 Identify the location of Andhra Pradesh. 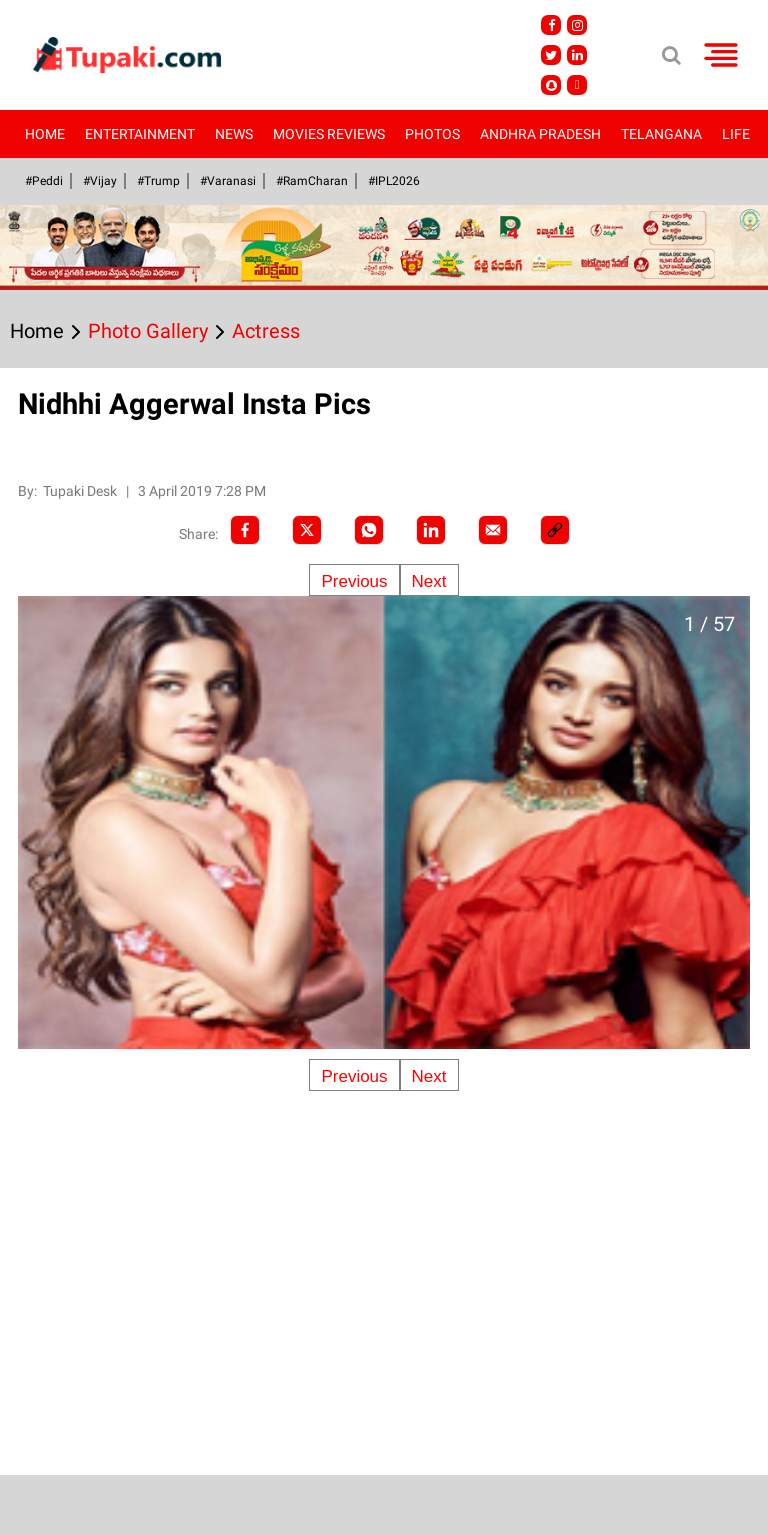
(540, 134).